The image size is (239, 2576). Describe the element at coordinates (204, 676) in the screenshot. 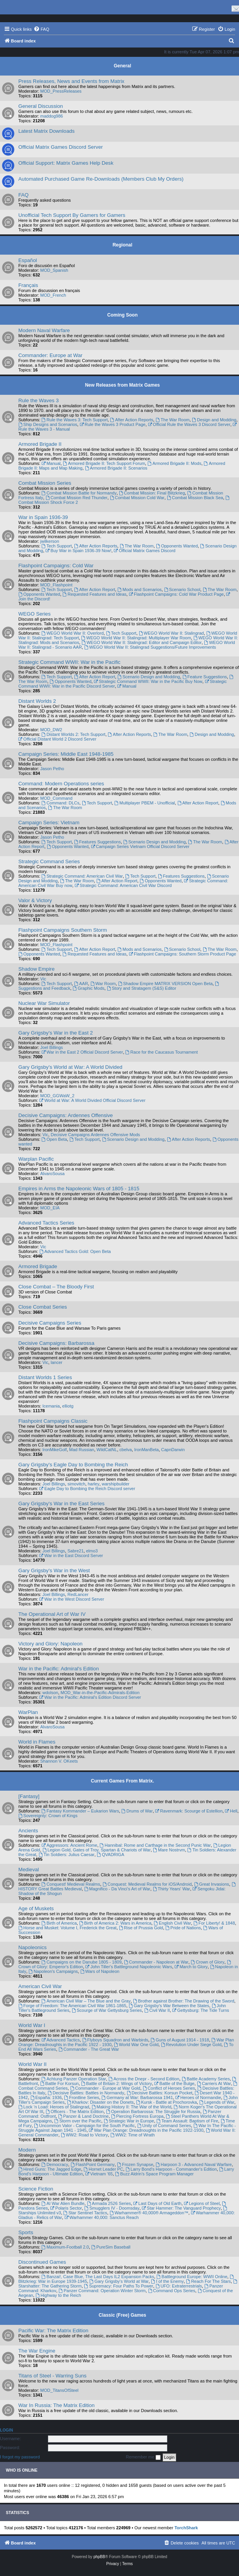

I see `Feature Suggestions` at that location.